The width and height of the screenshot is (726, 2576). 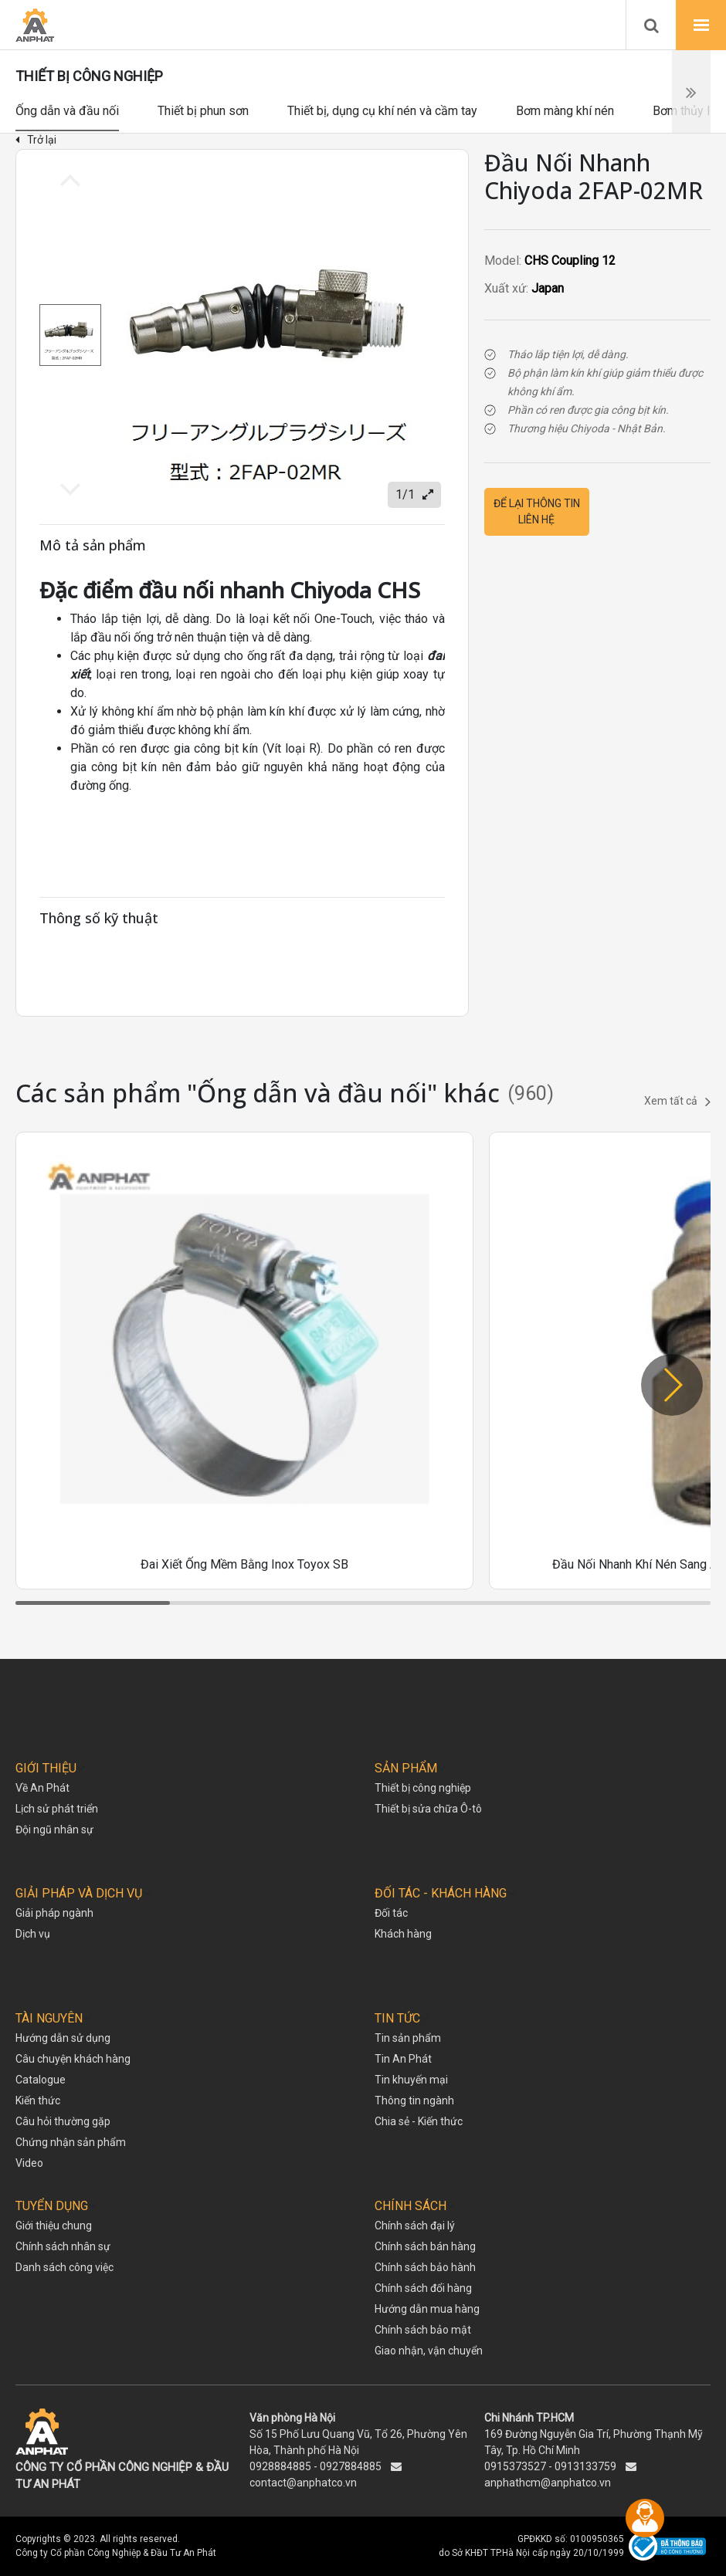 I want to click on ĐỐI TÁC - KHÁCH HÀNG, so click(x=441, y=1893).